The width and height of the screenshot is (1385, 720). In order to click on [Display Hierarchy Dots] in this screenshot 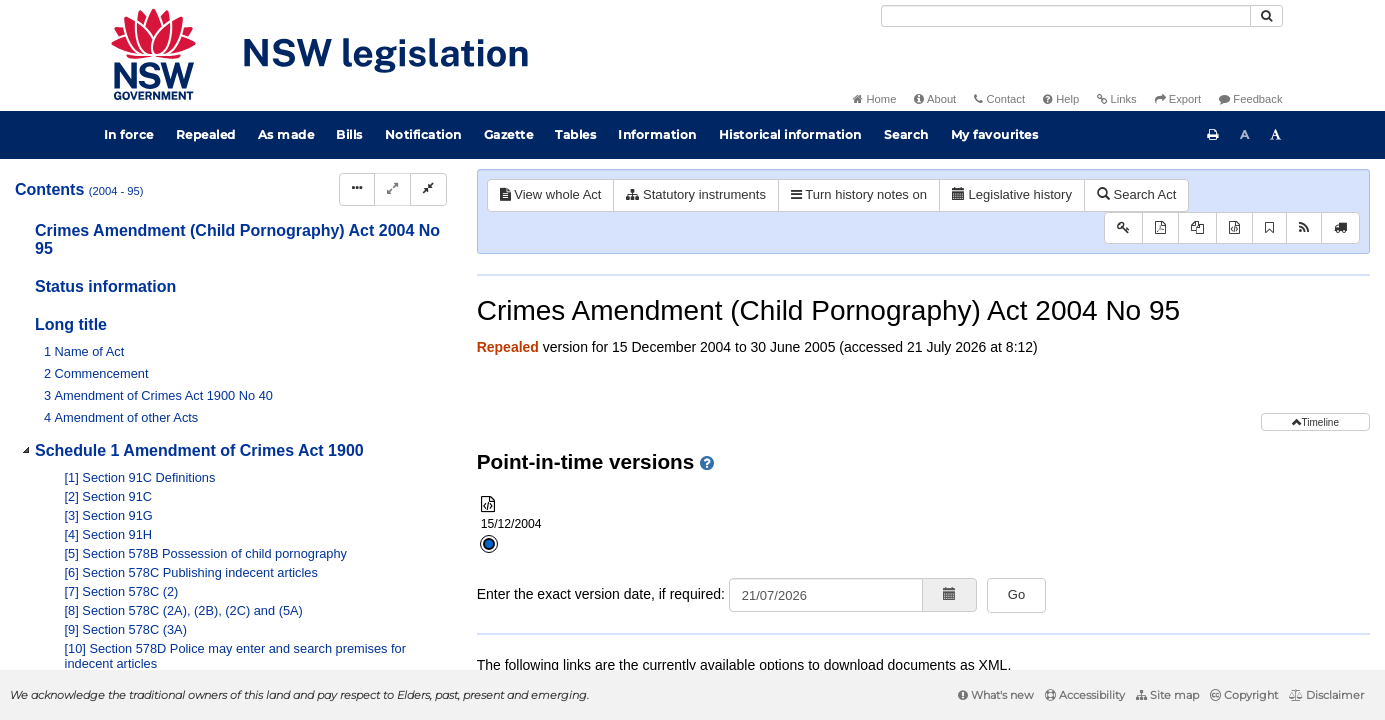, I will do `click(357, 189)`.